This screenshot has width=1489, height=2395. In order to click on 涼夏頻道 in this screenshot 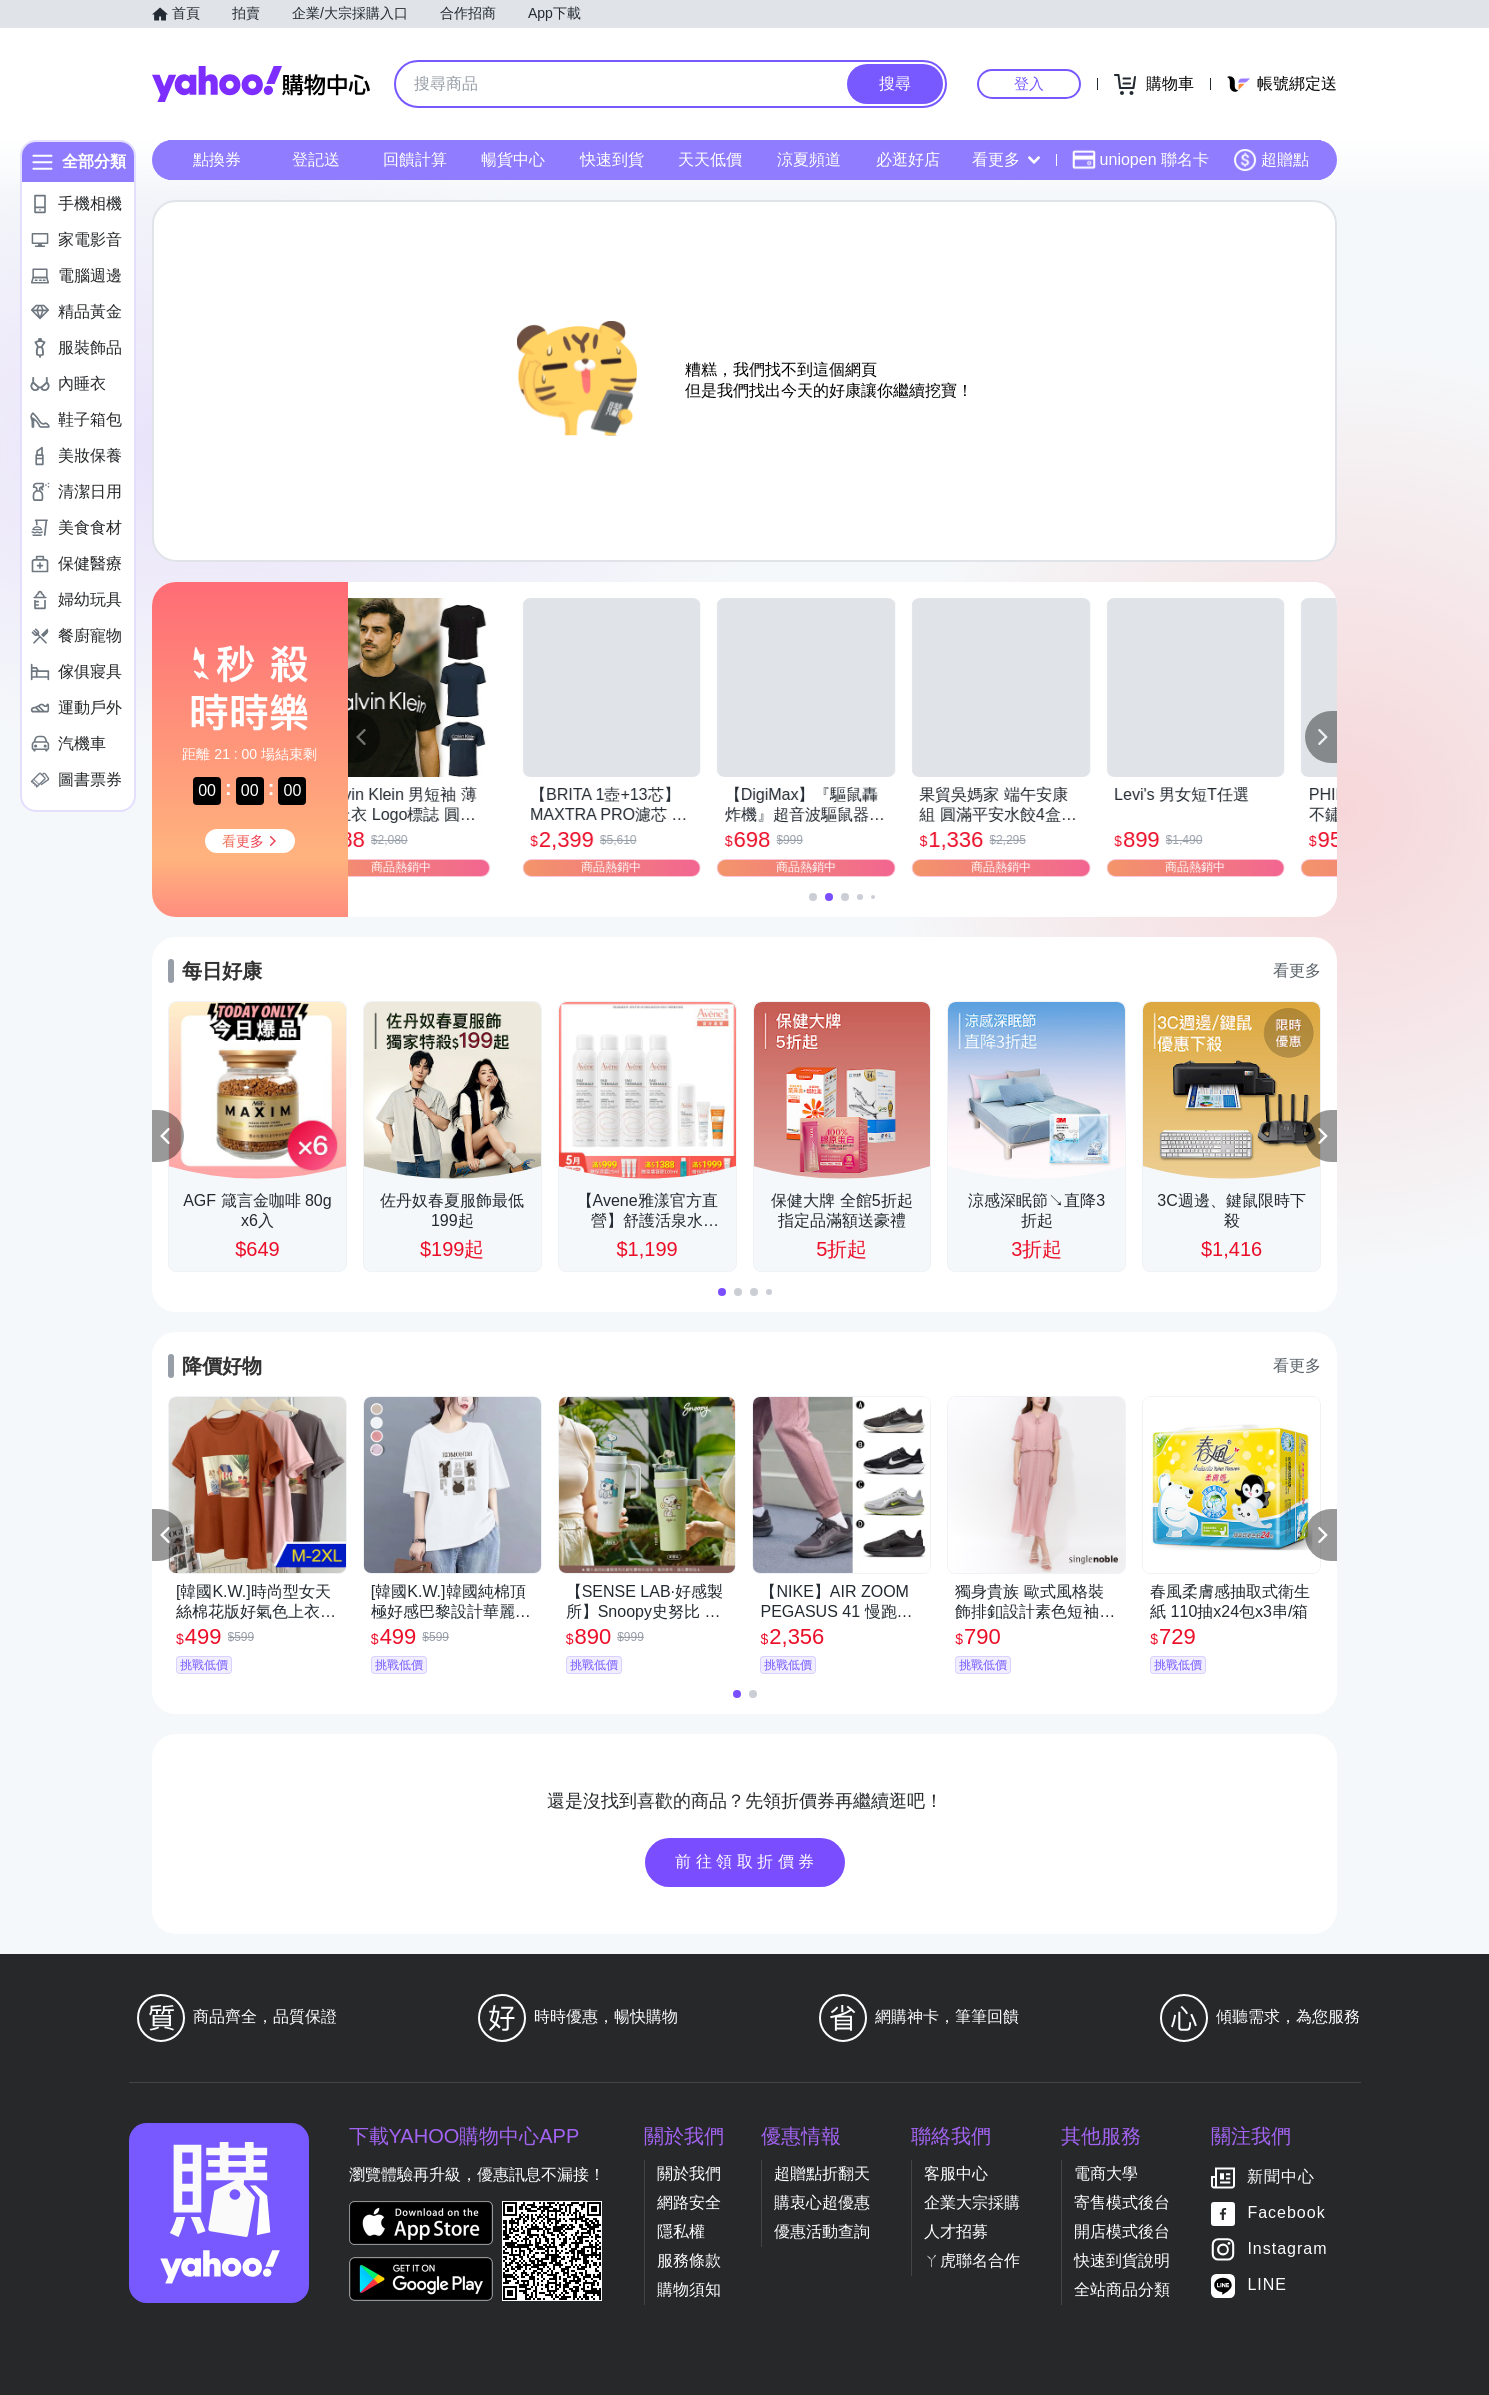, I will do `click(809, 159)`.